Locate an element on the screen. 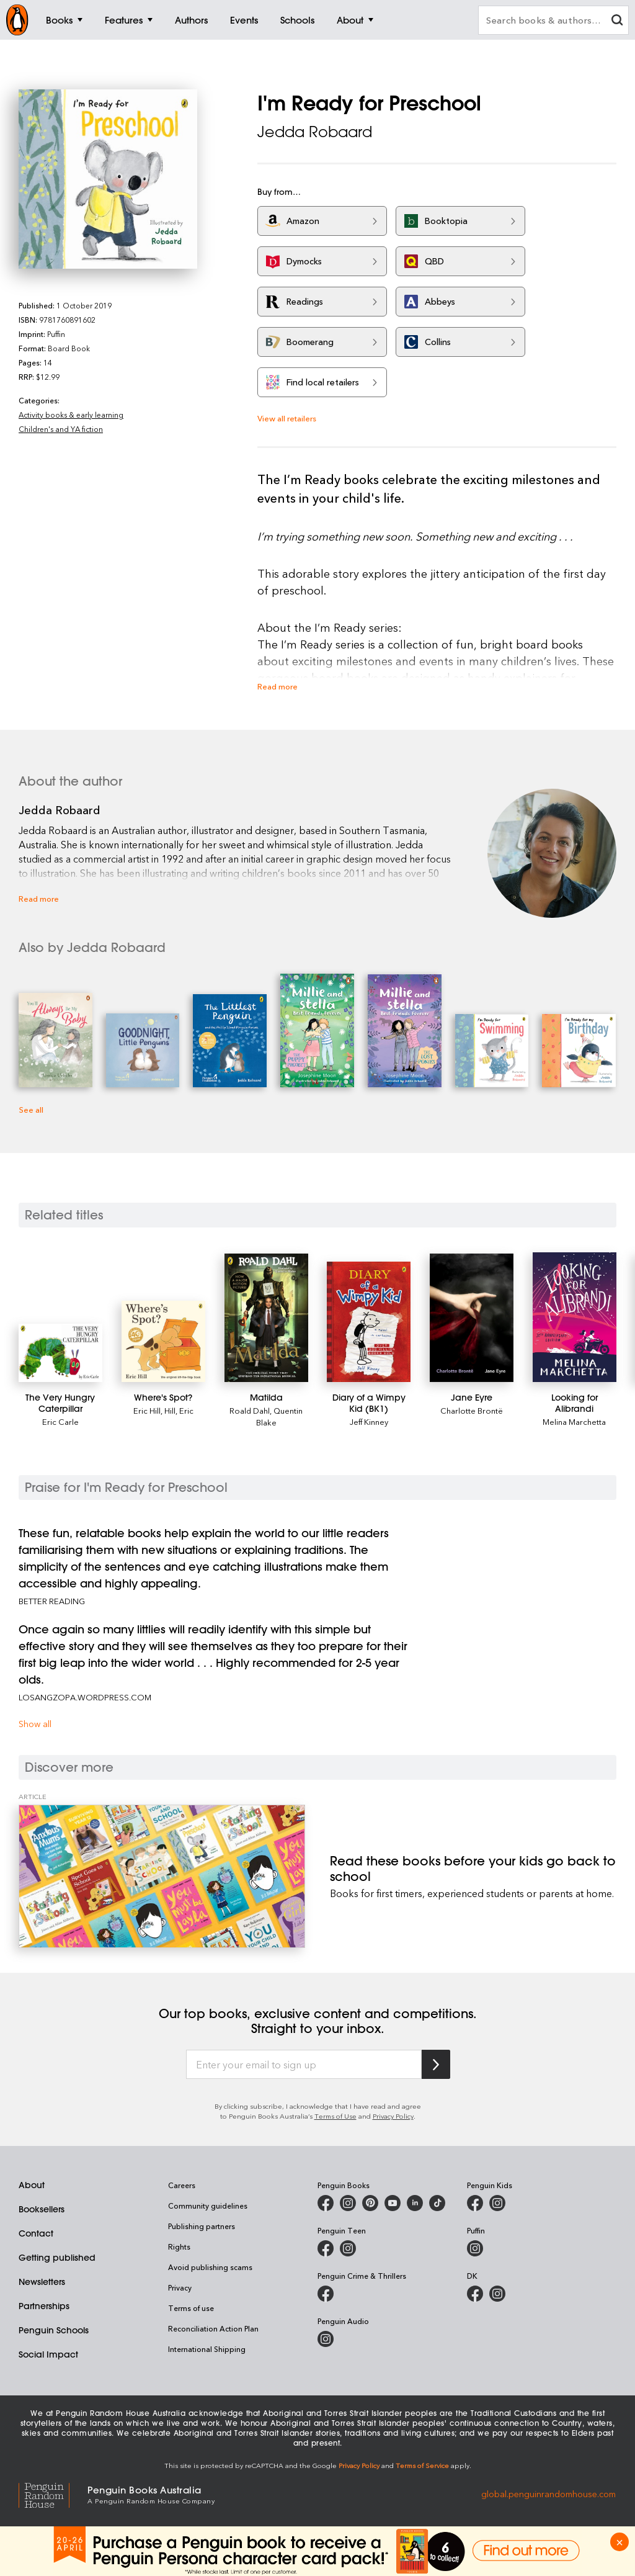 This screenshot has width=635, height=2576. Terms of use is located at coordinates (191, 2307).